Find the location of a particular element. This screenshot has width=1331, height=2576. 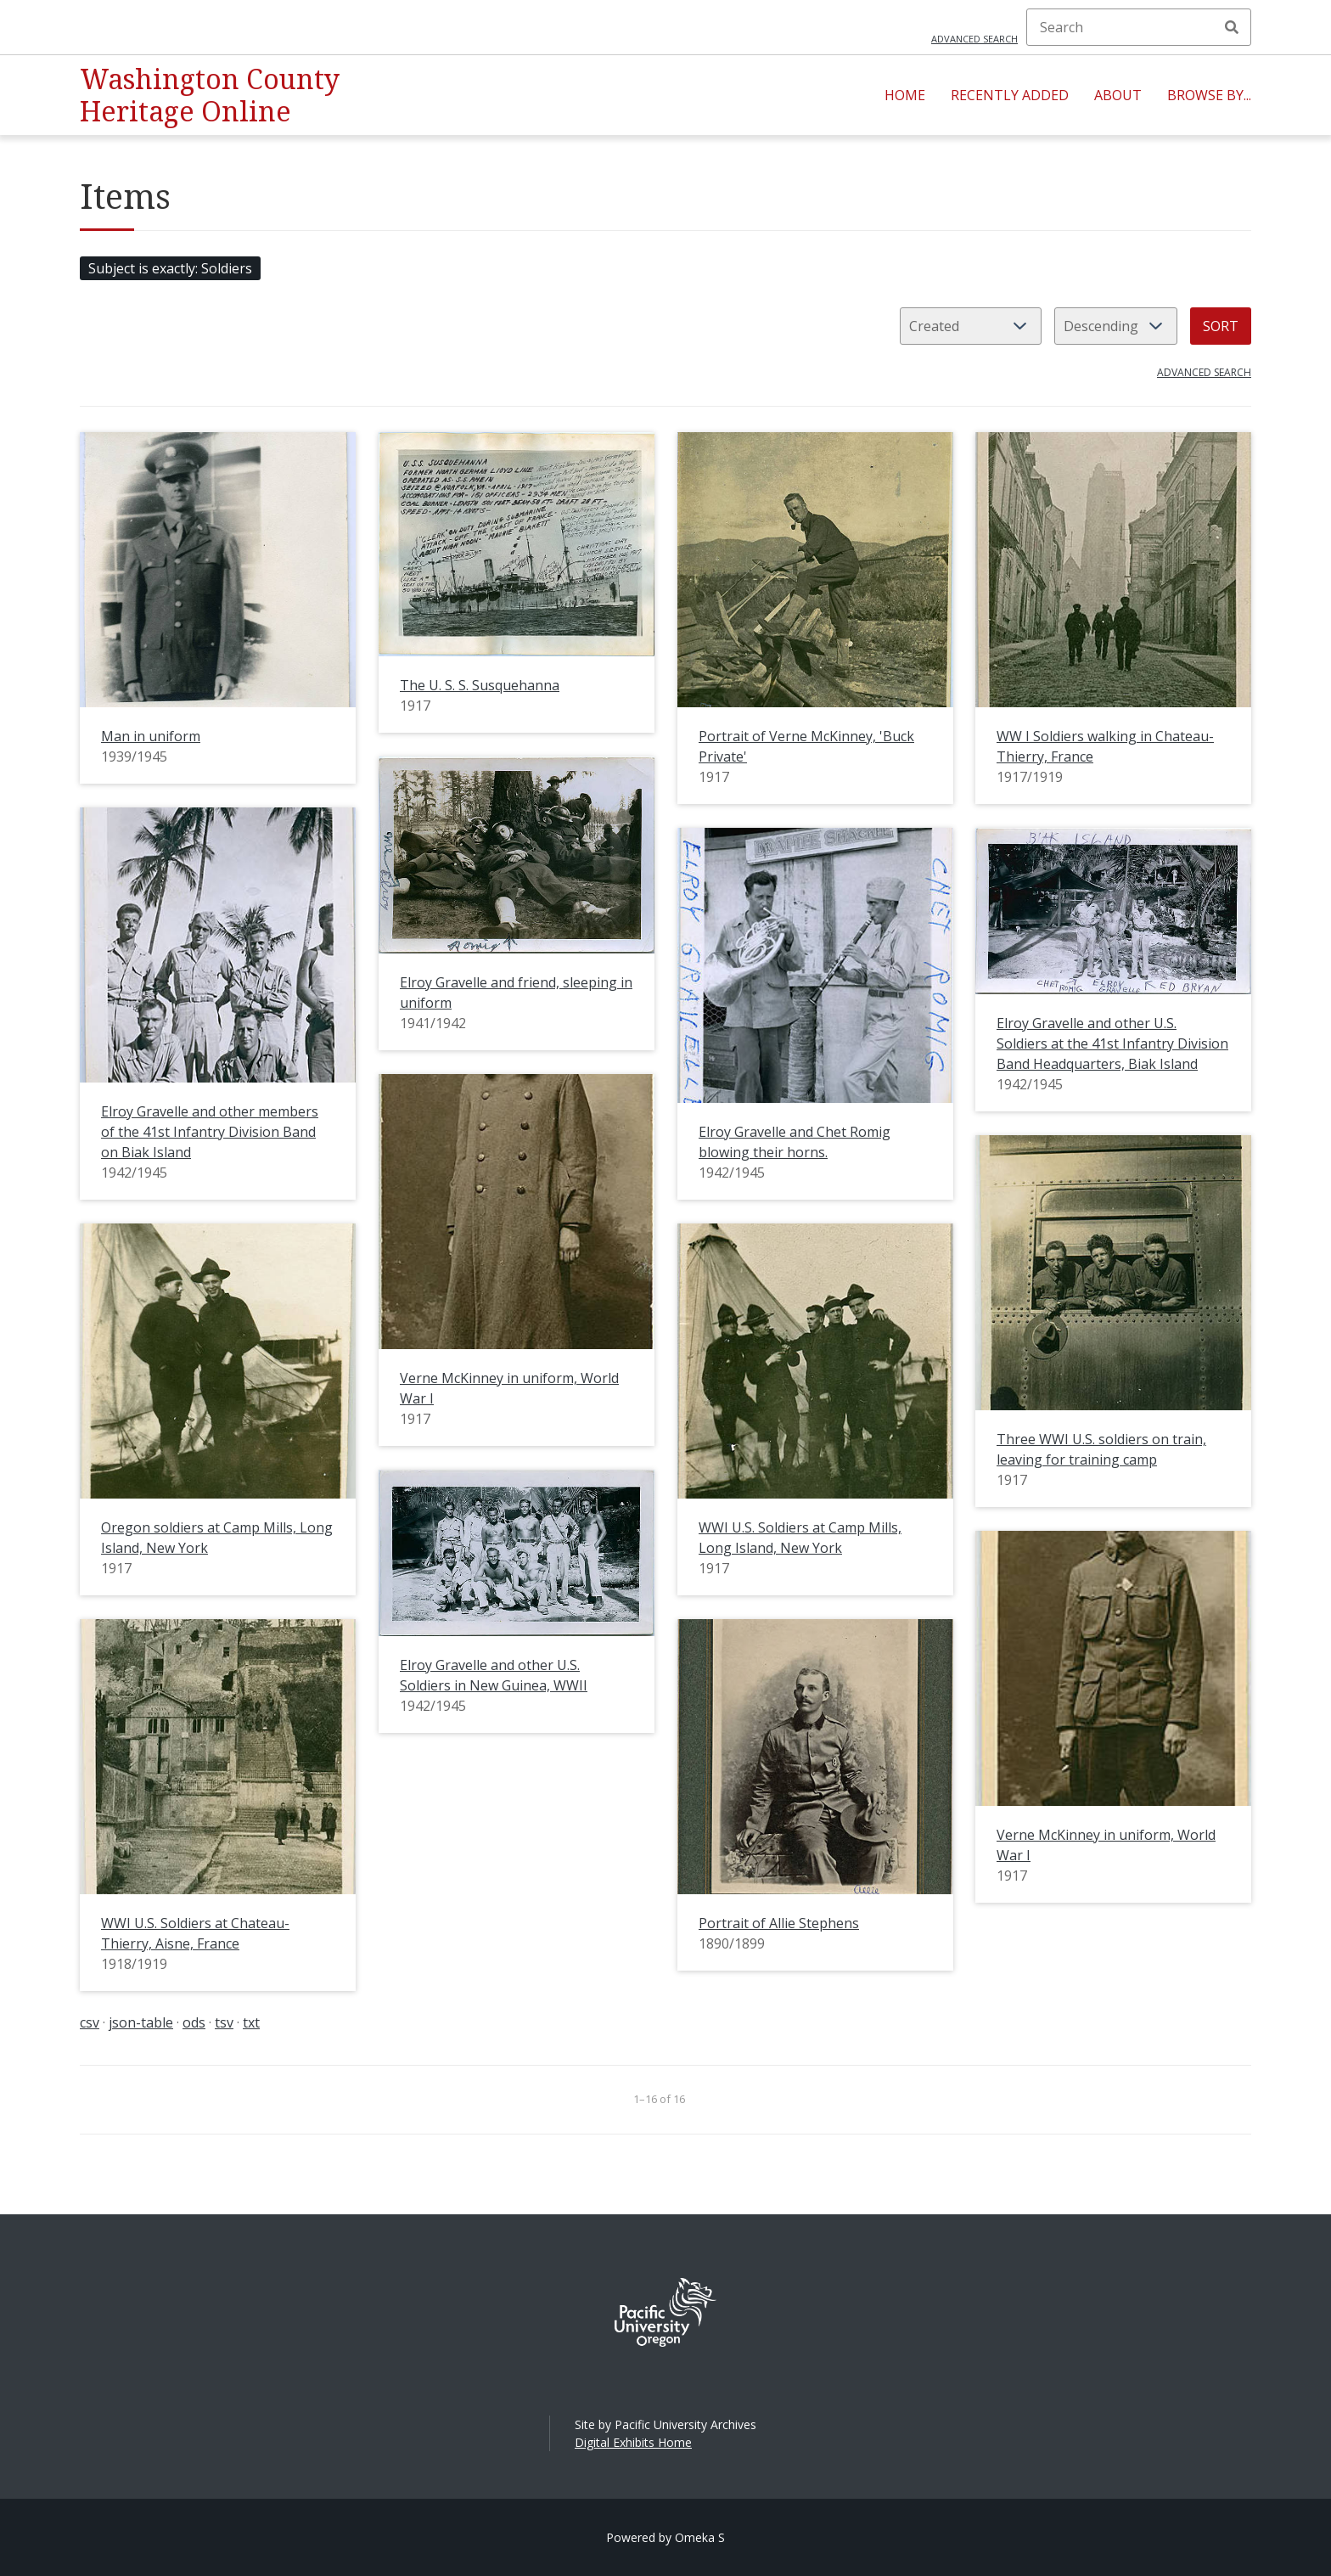

Recently Added is located at coordinates (1010, 95).